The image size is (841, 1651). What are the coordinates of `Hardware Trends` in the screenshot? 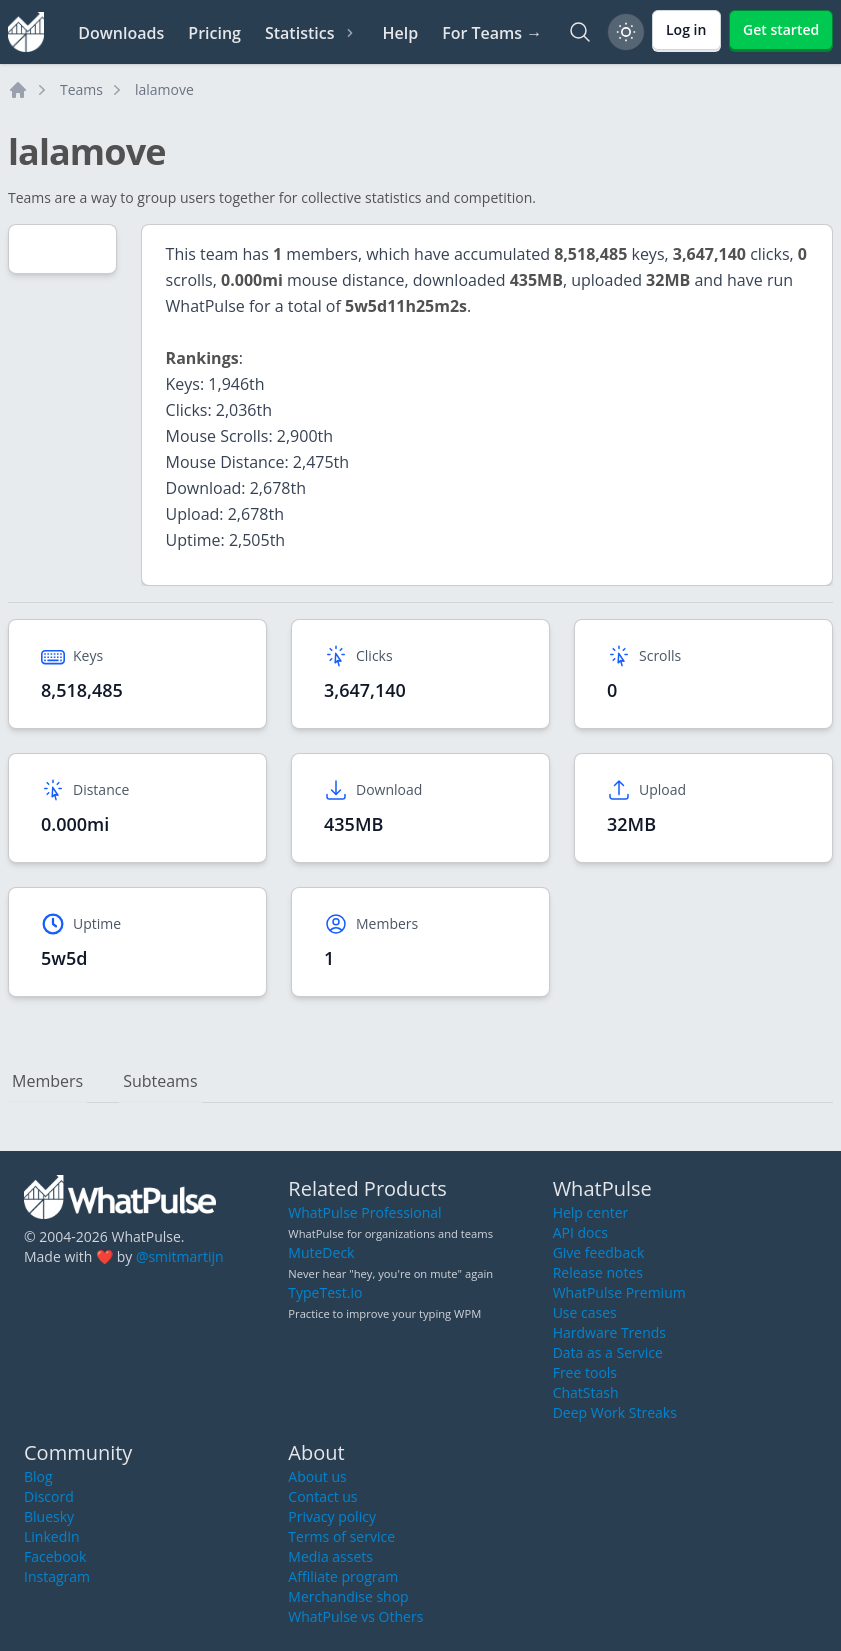 It's located at (609, 1332).